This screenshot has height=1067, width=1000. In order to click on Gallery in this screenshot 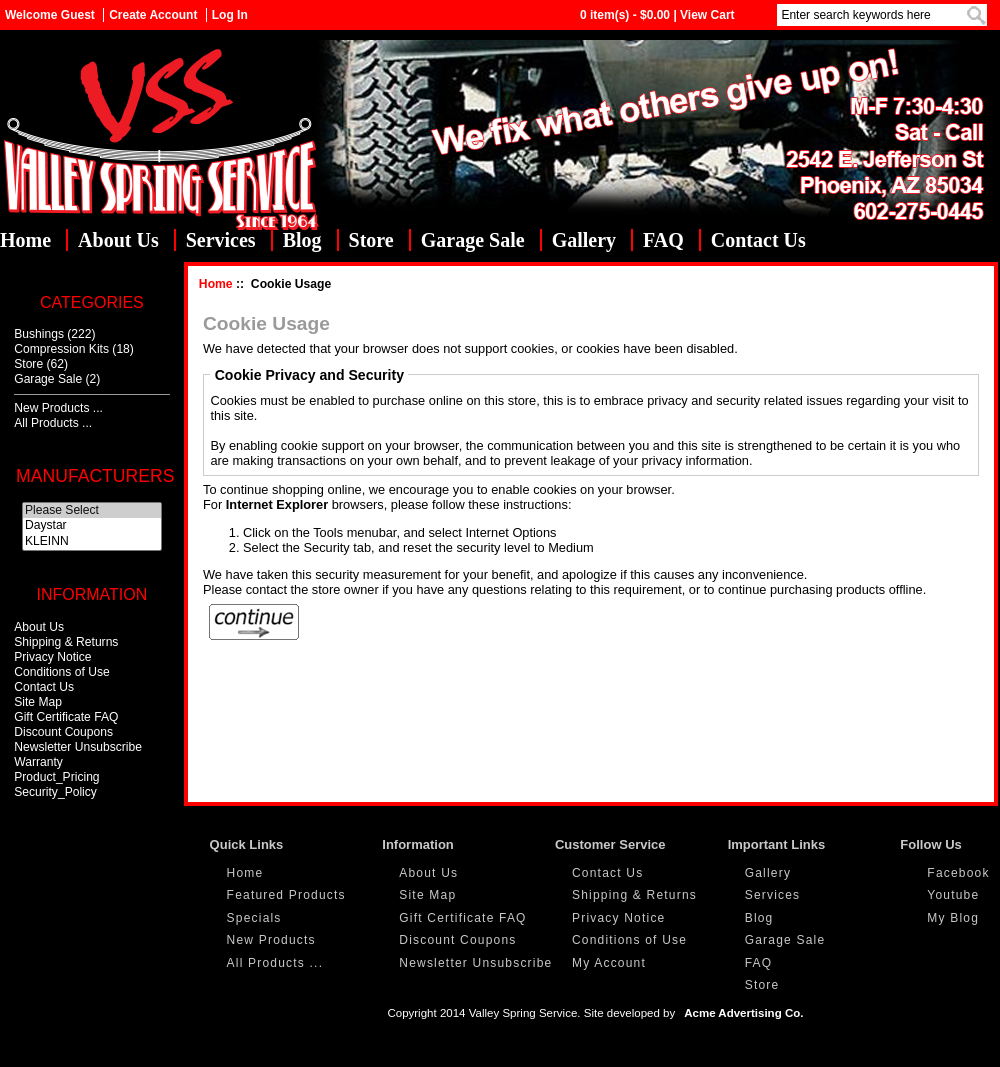, I will do `click(584, 240)`.